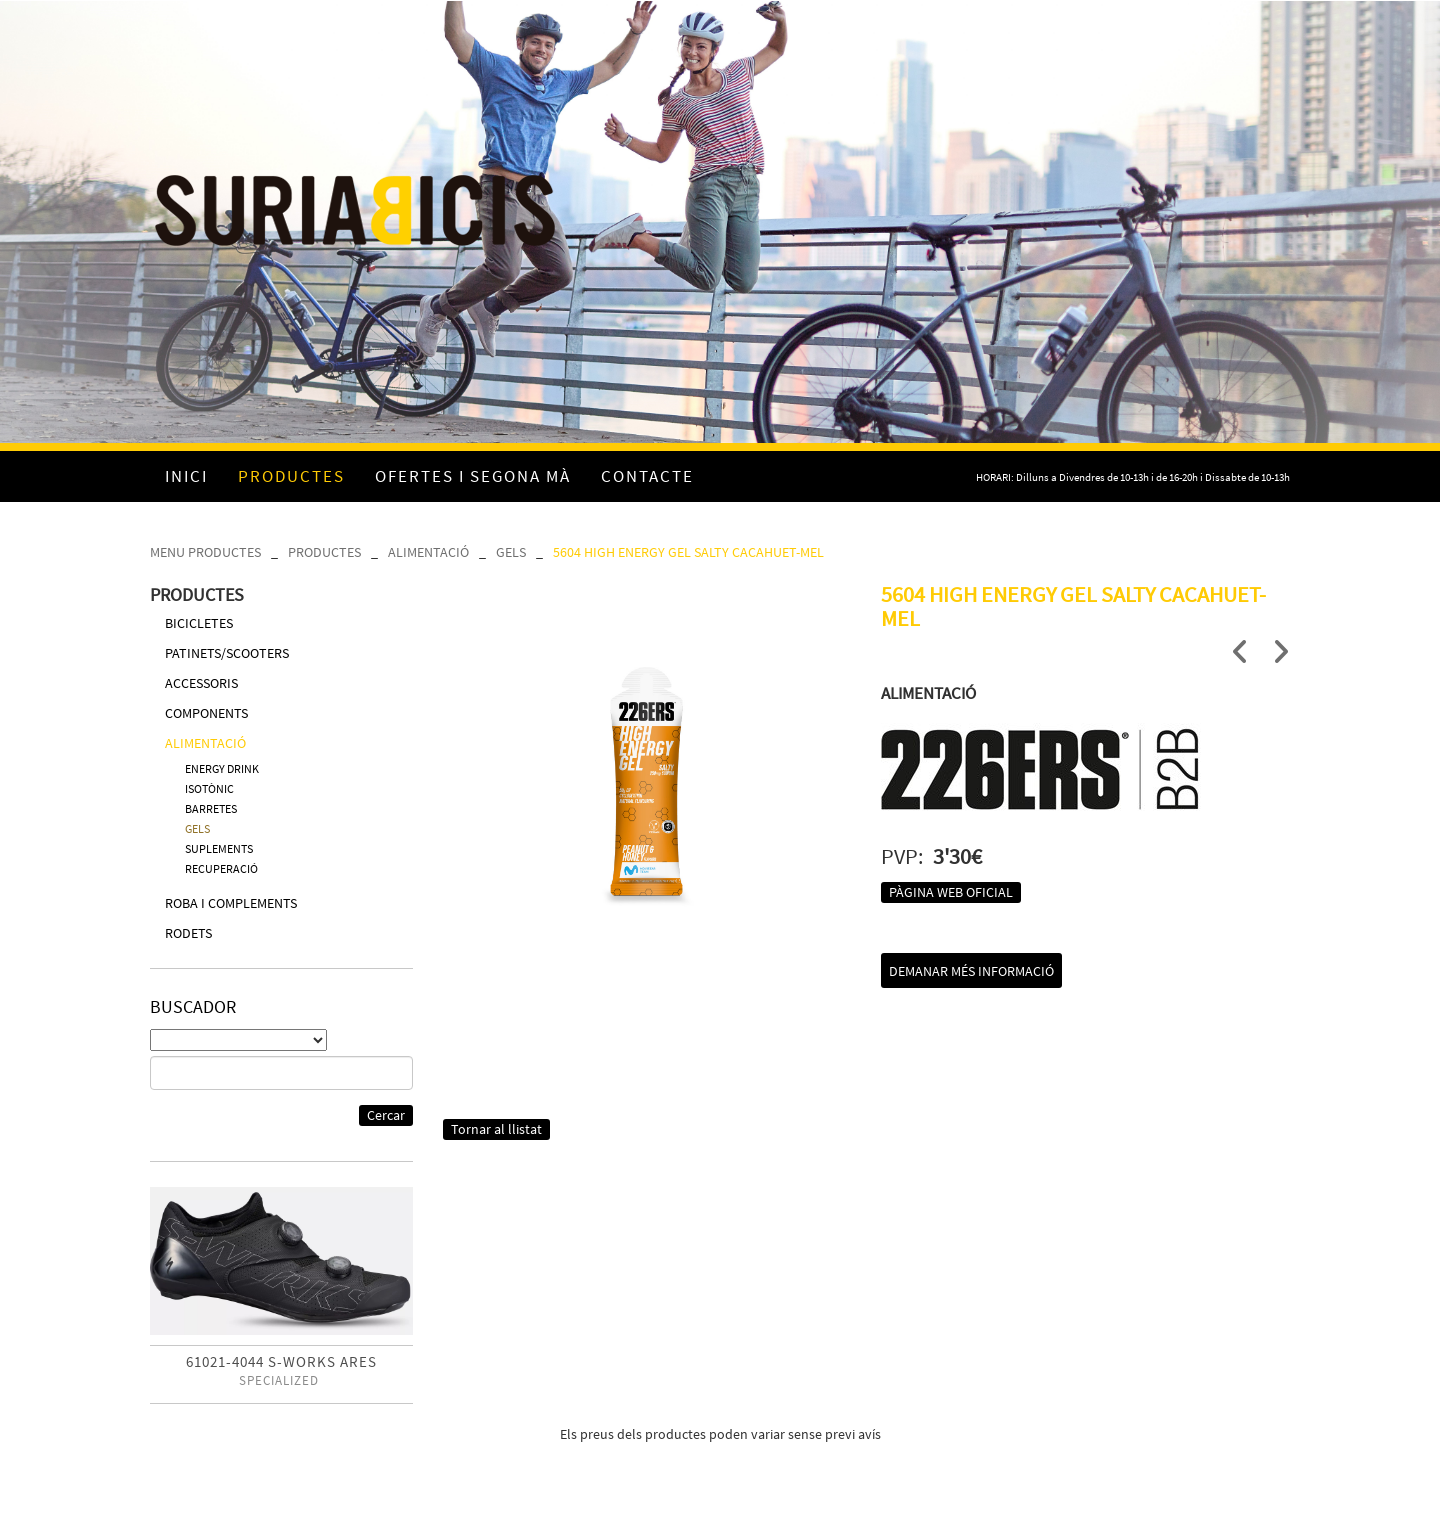  Describe the element at coordinates (201, 683) in the screenshot. I see `ACCESSORIS` at that location.